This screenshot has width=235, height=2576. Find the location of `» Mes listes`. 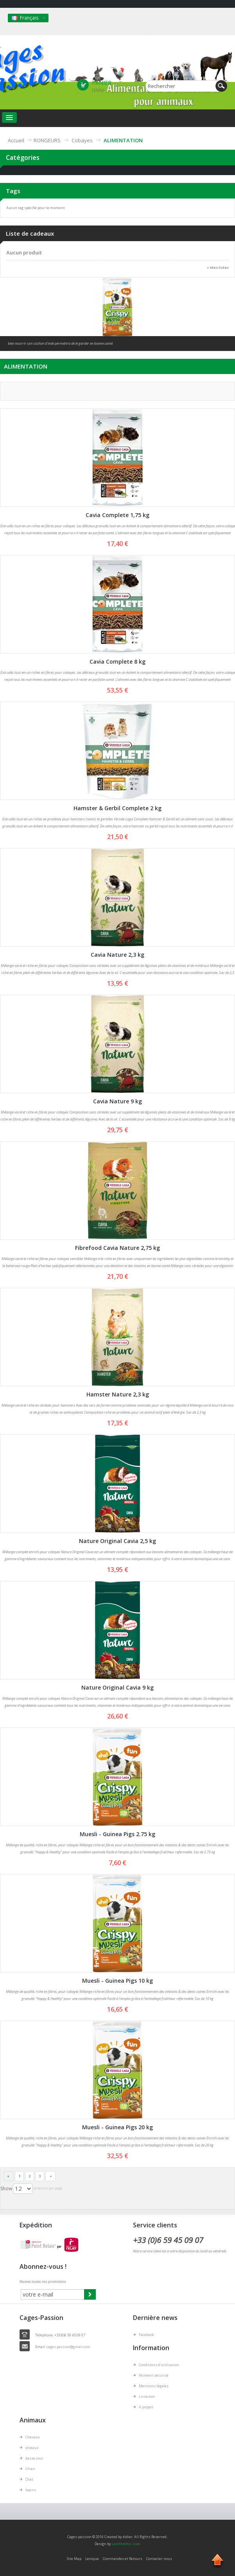

» Mes listes is located at coordinates (218, 267).